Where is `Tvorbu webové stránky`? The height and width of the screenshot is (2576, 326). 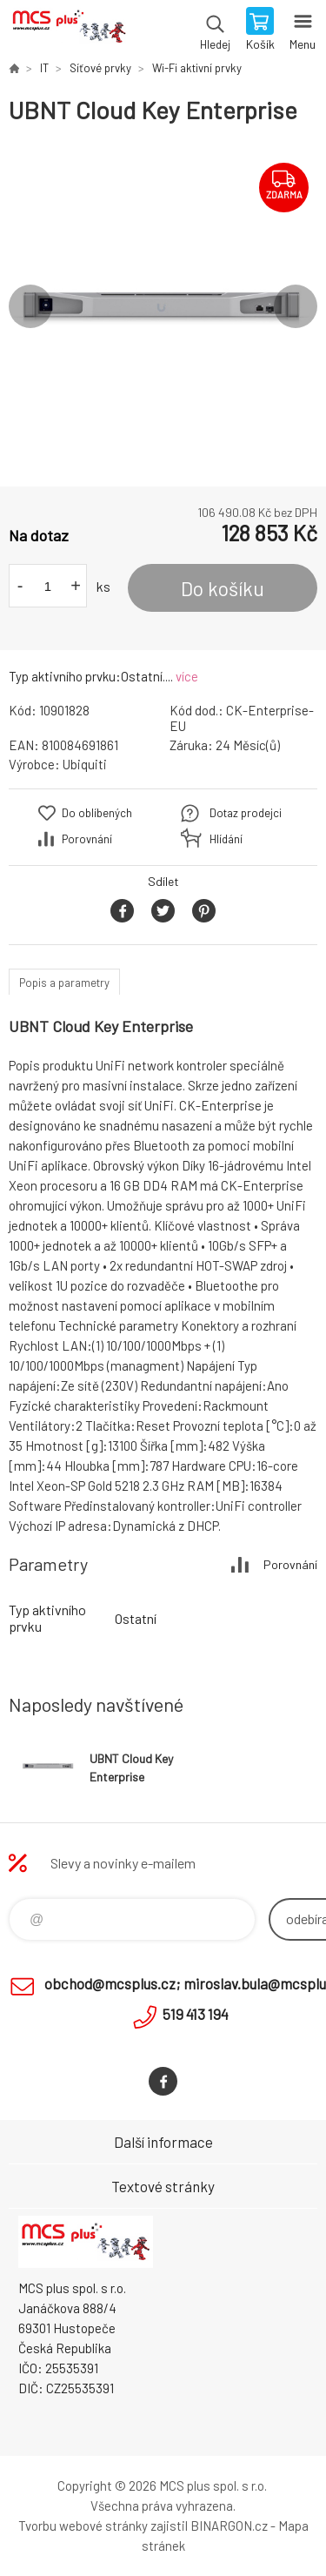
Tvorbu webové stránky is located at coordinates (83, 2525).